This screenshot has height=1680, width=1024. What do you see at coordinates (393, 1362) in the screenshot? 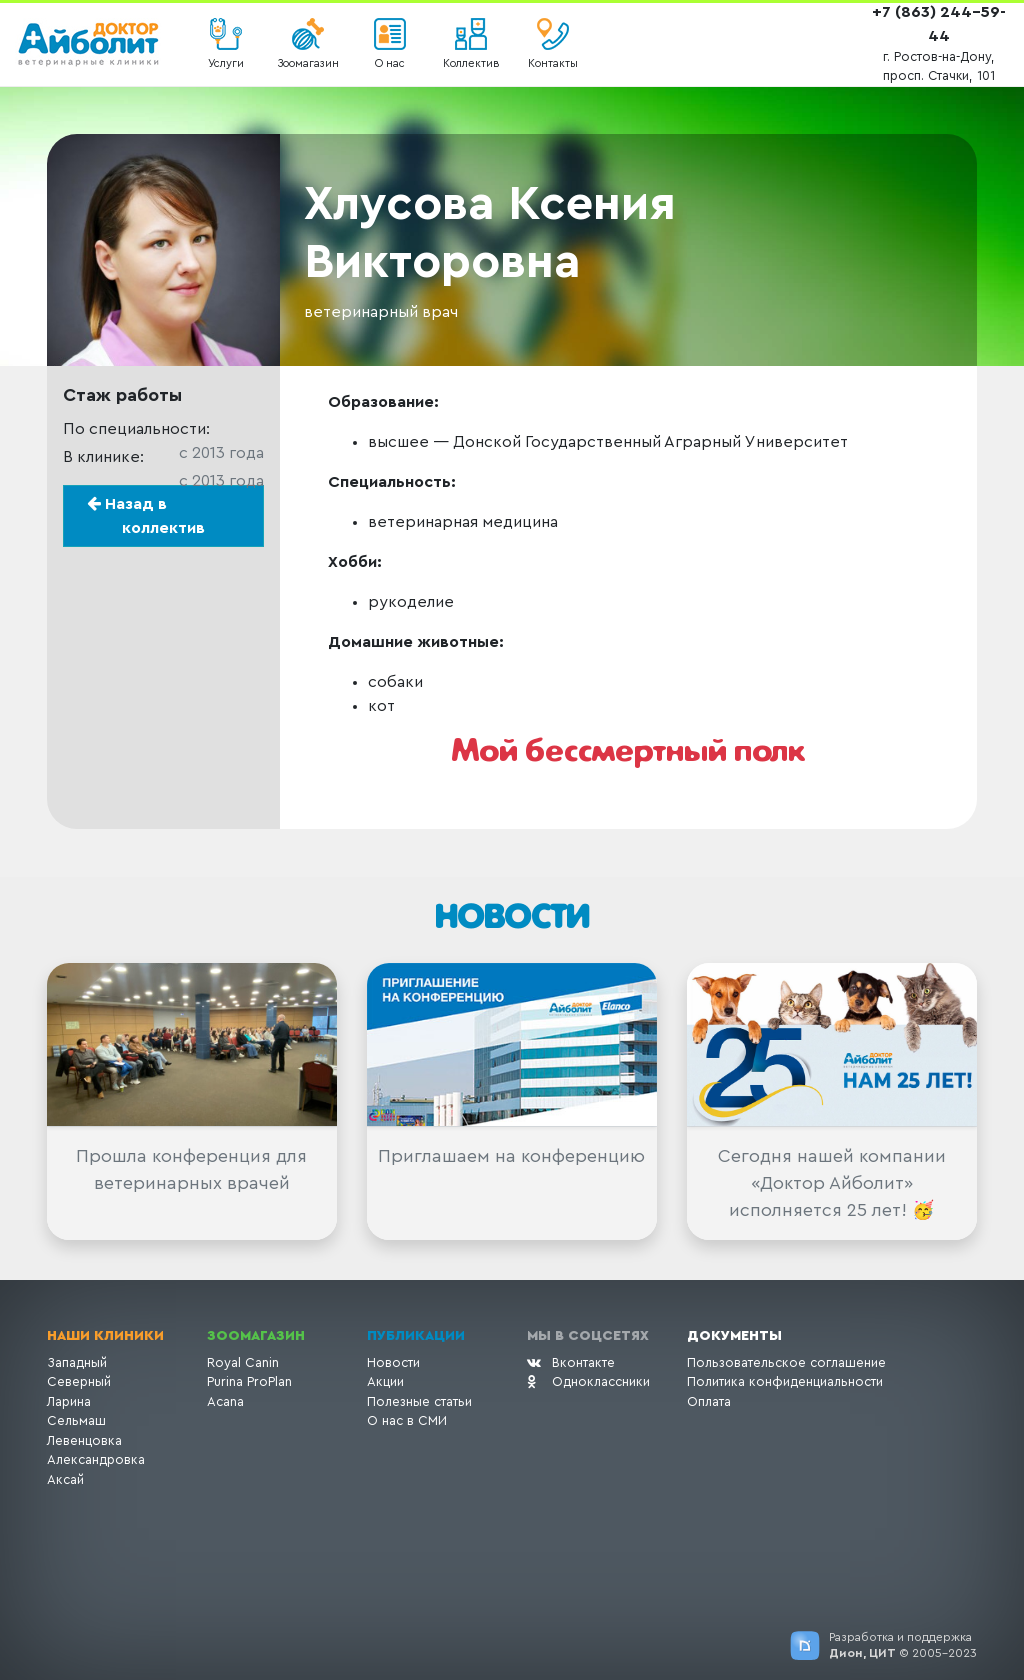
I see `Новости` at bounding box center [393, 1362].